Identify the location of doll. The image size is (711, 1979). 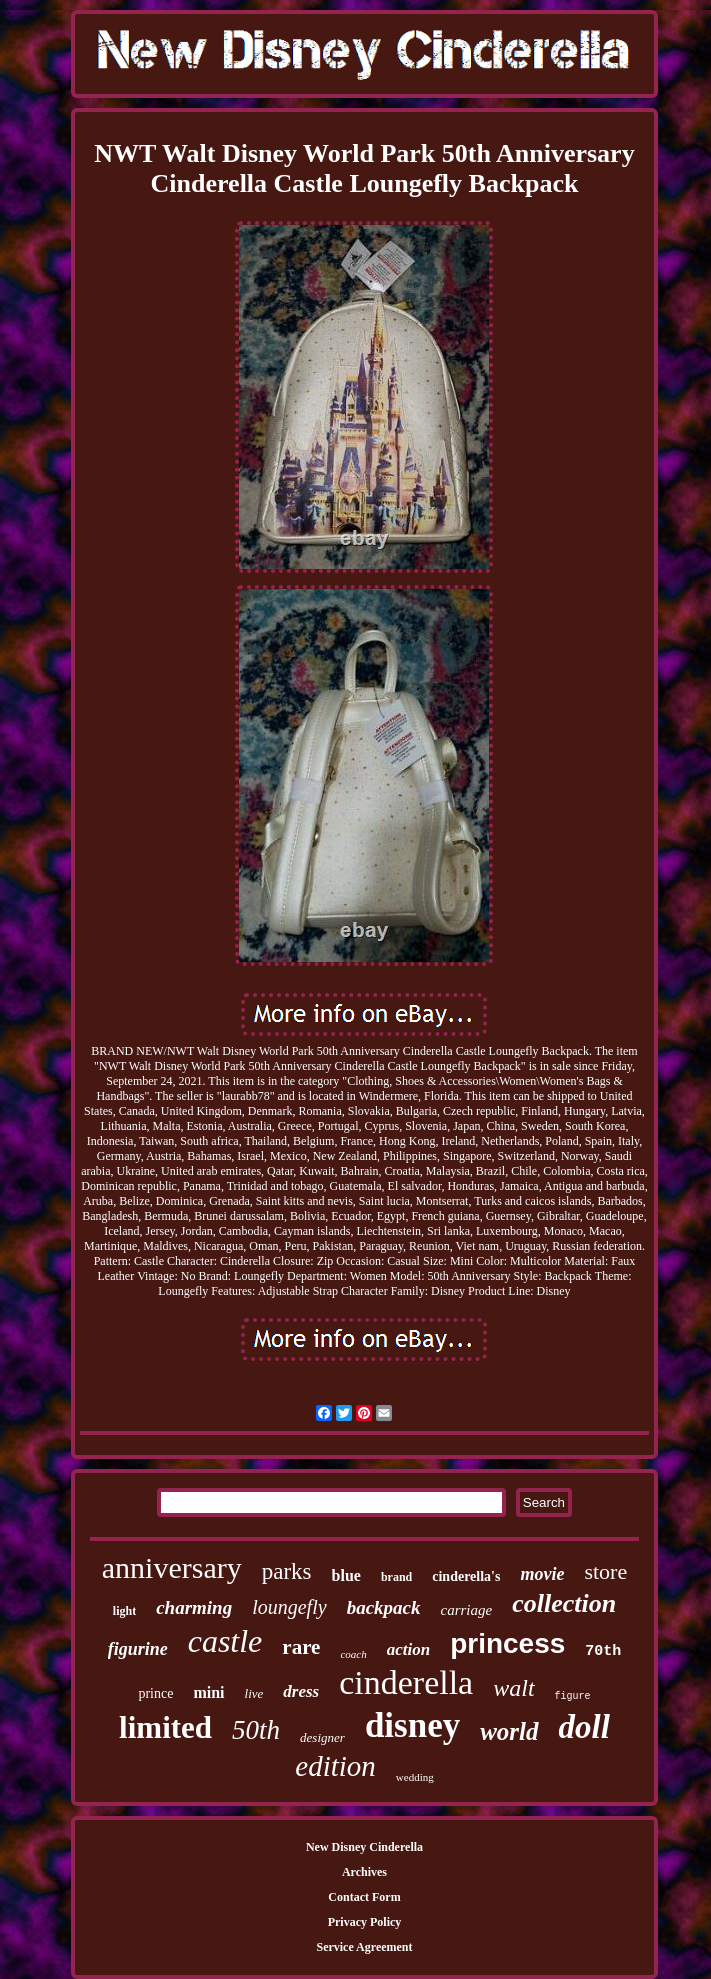
(584, 1727).